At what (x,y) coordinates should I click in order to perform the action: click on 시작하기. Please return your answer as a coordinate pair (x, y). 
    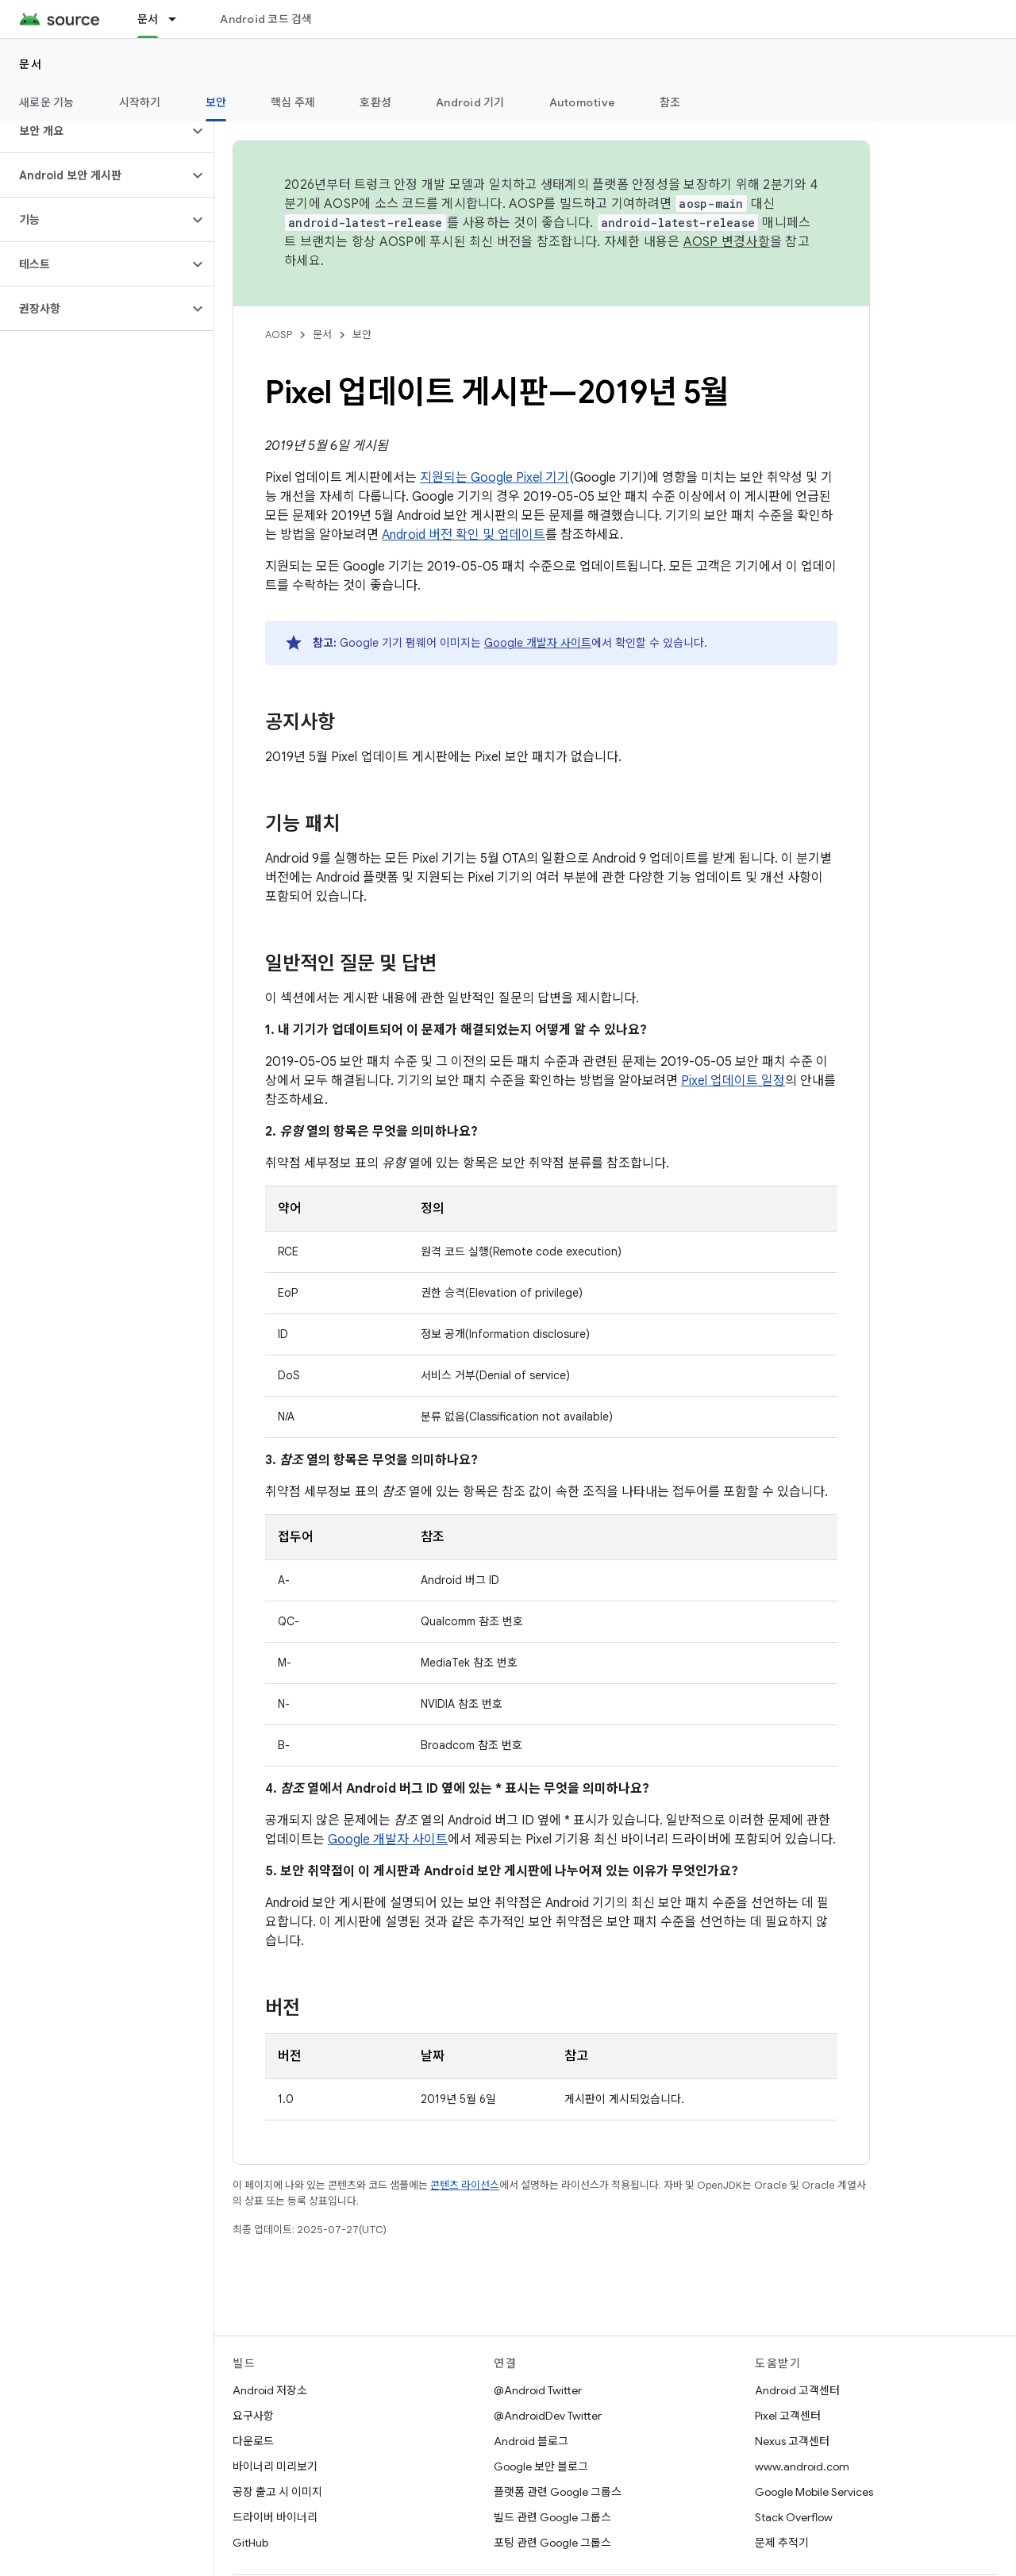
    Looking at the image, I should click on (140, 102).